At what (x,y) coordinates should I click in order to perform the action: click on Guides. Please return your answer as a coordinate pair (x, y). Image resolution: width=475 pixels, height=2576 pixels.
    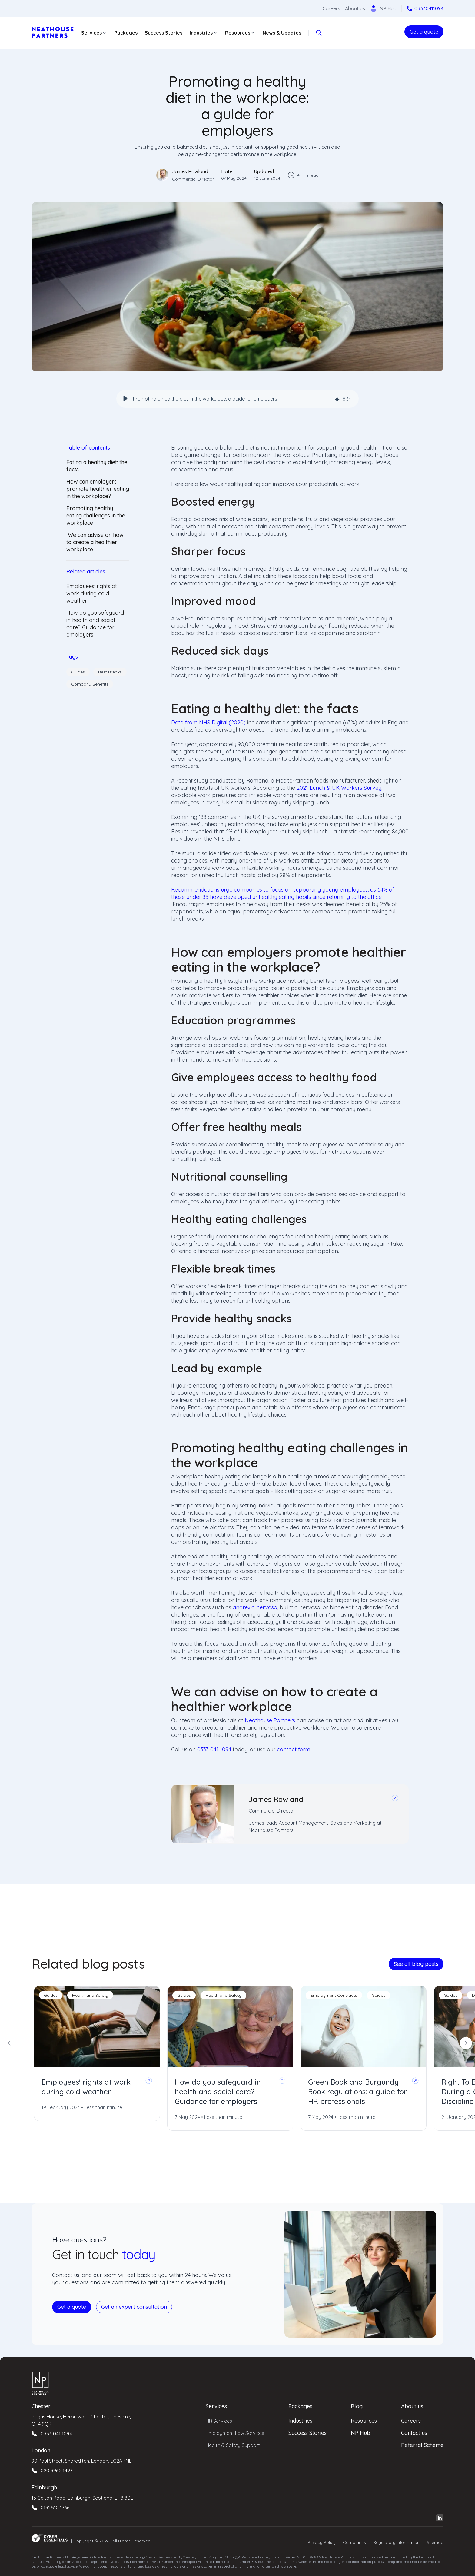
    Looking at the image, I should click on (78, 672).